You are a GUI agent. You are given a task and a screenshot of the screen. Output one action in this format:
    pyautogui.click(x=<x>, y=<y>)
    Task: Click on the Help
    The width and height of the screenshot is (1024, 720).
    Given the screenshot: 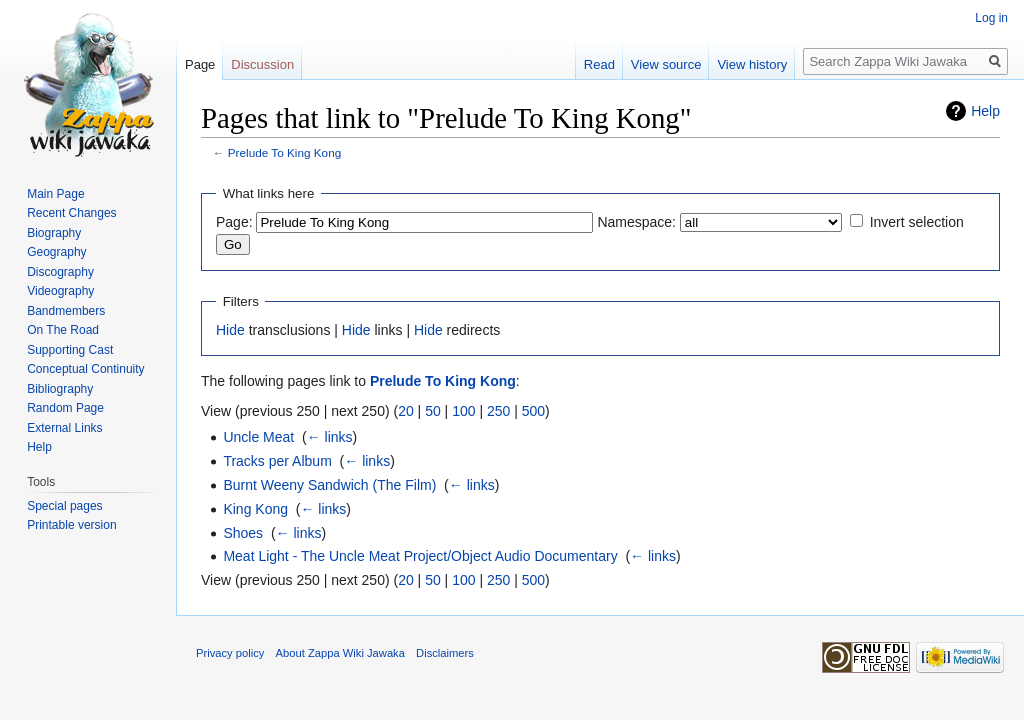 What is the action you would take?
    pyautogui.click(x=985, y=111)
    